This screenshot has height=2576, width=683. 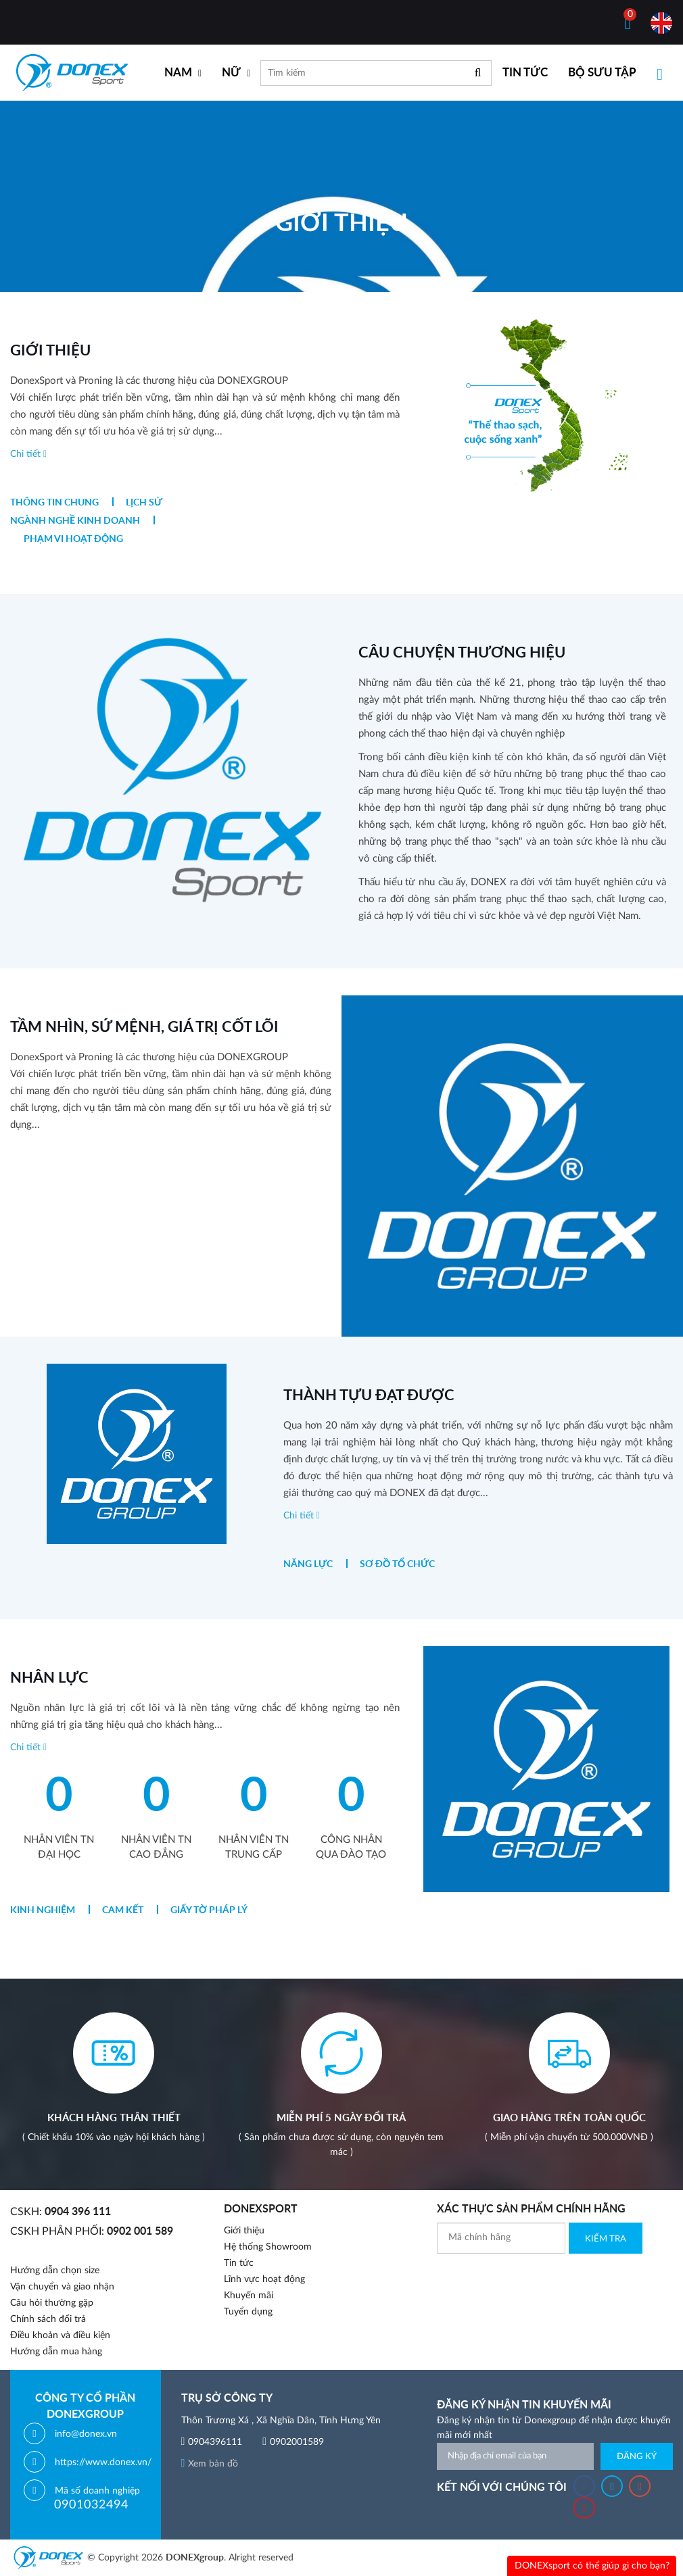 I want to click on Kinh nghiệm, so click(x=42, y=1910).